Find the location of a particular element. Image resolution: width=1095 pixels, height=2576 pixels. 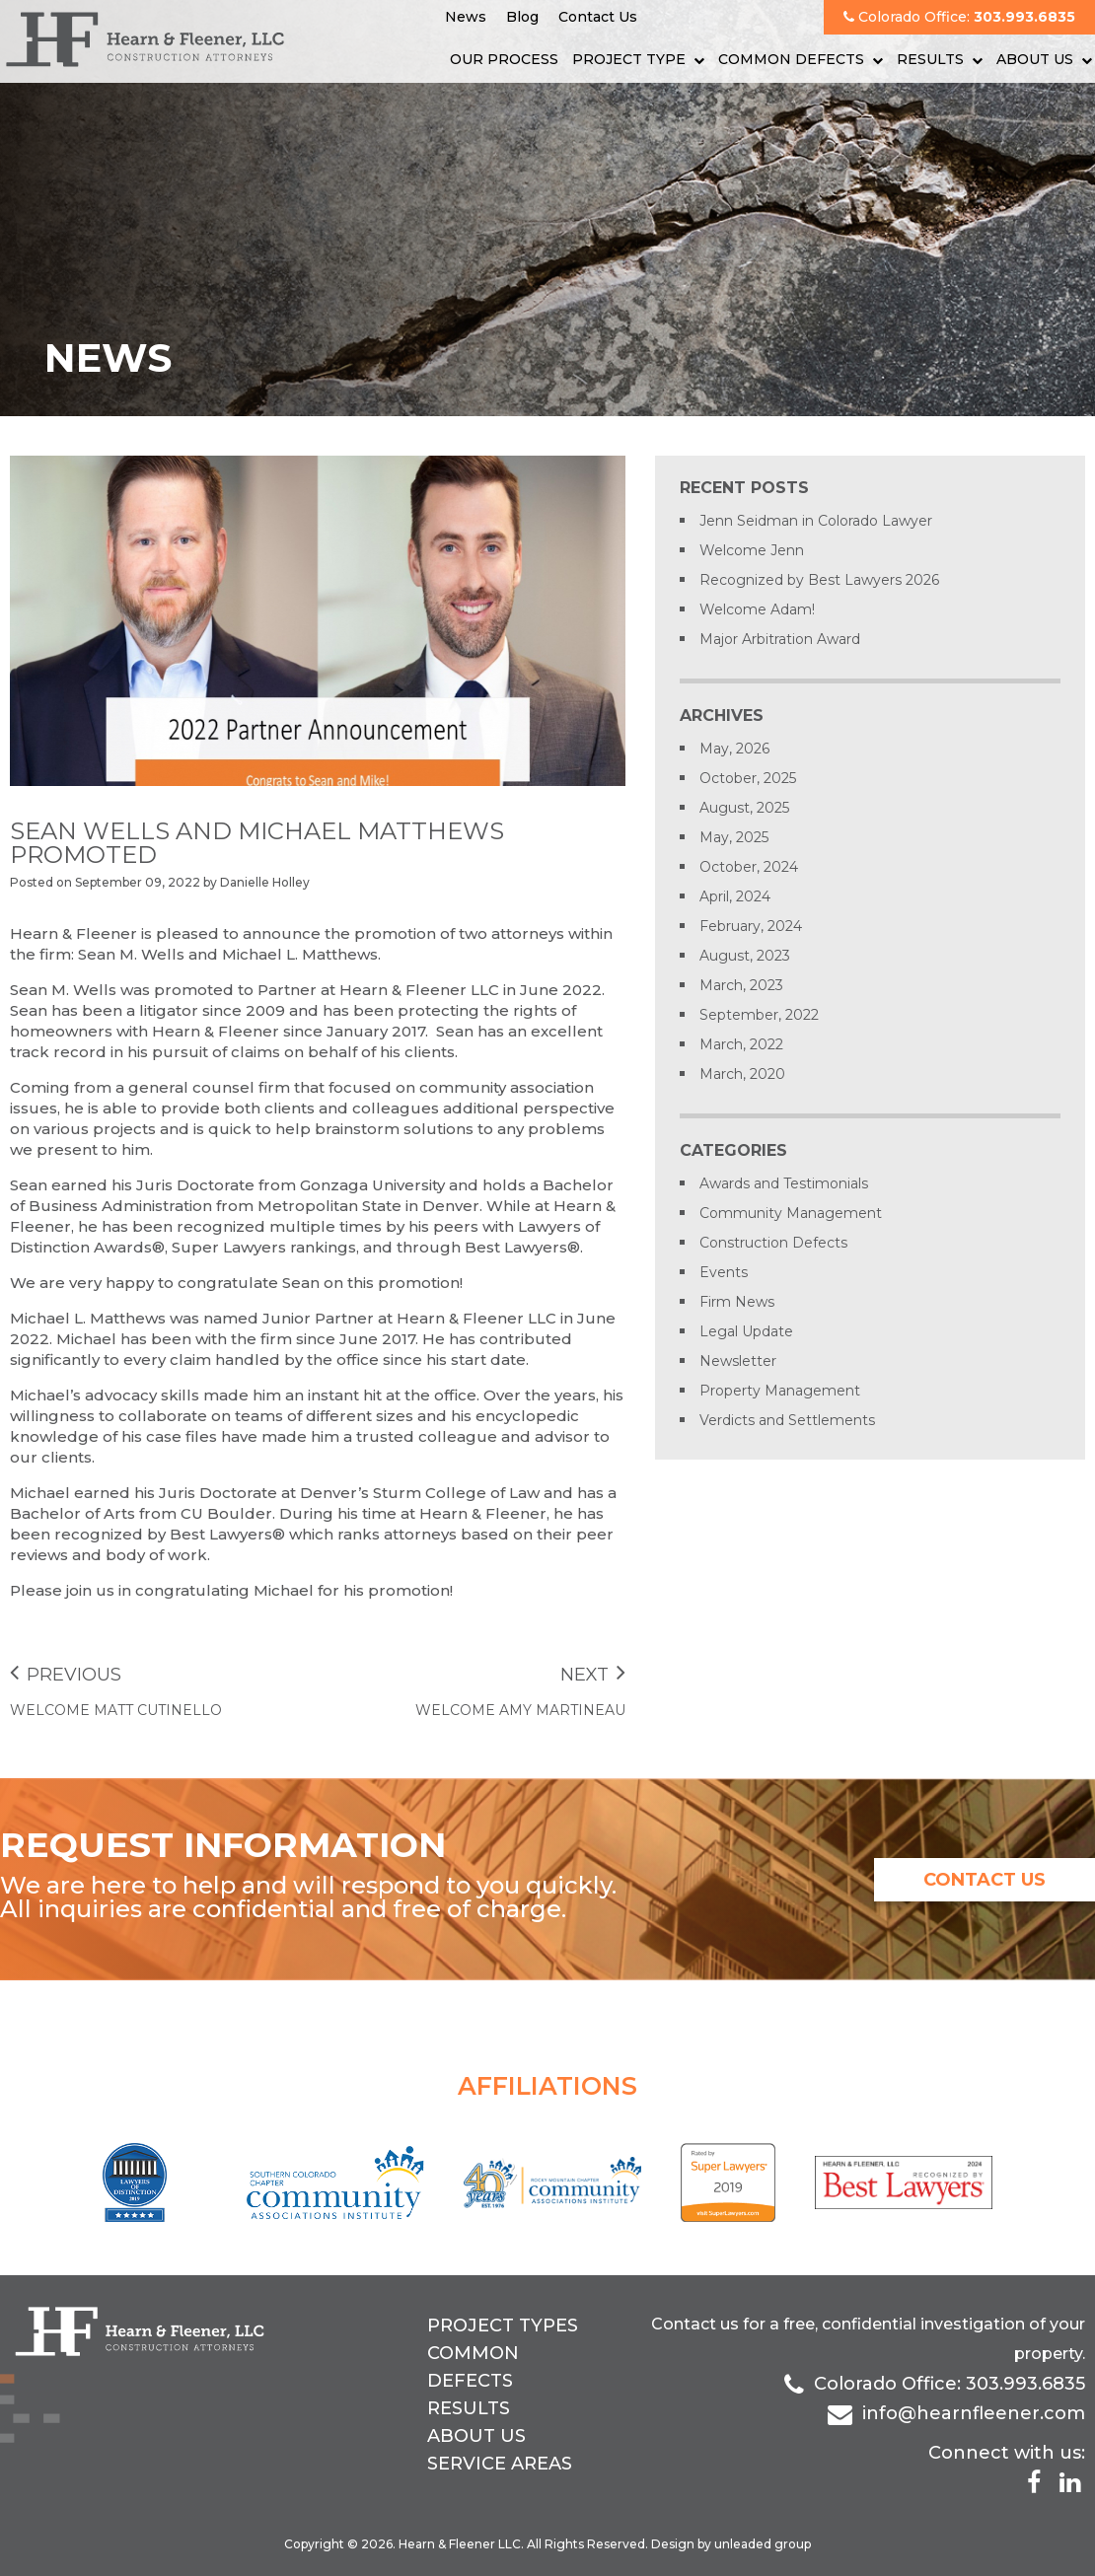

Welcome Jenn is located at coordinates (751, 550).